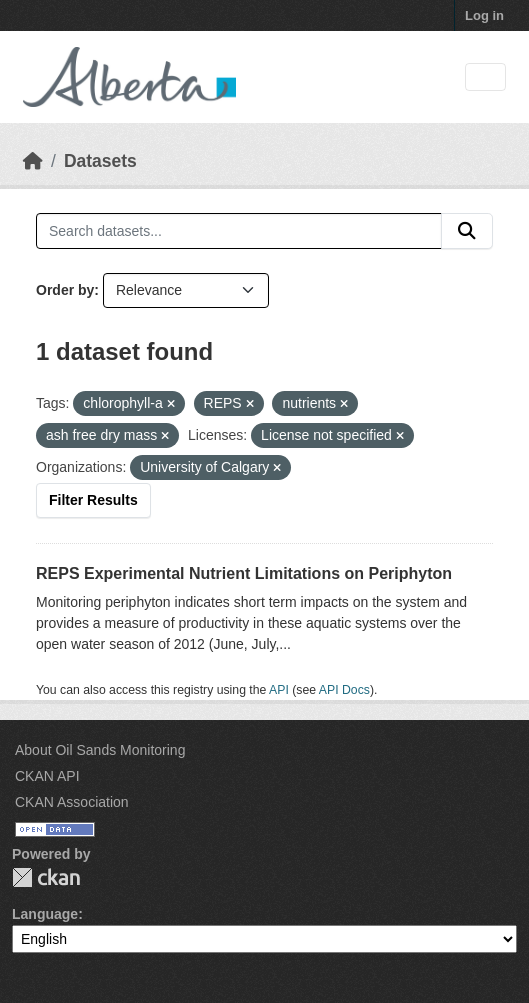 This screenshot has width=529, height=1003. What do you see at coordinates (467, 231) in the screenshot?
I see `[Submit]` at bounding box center [467, 231].